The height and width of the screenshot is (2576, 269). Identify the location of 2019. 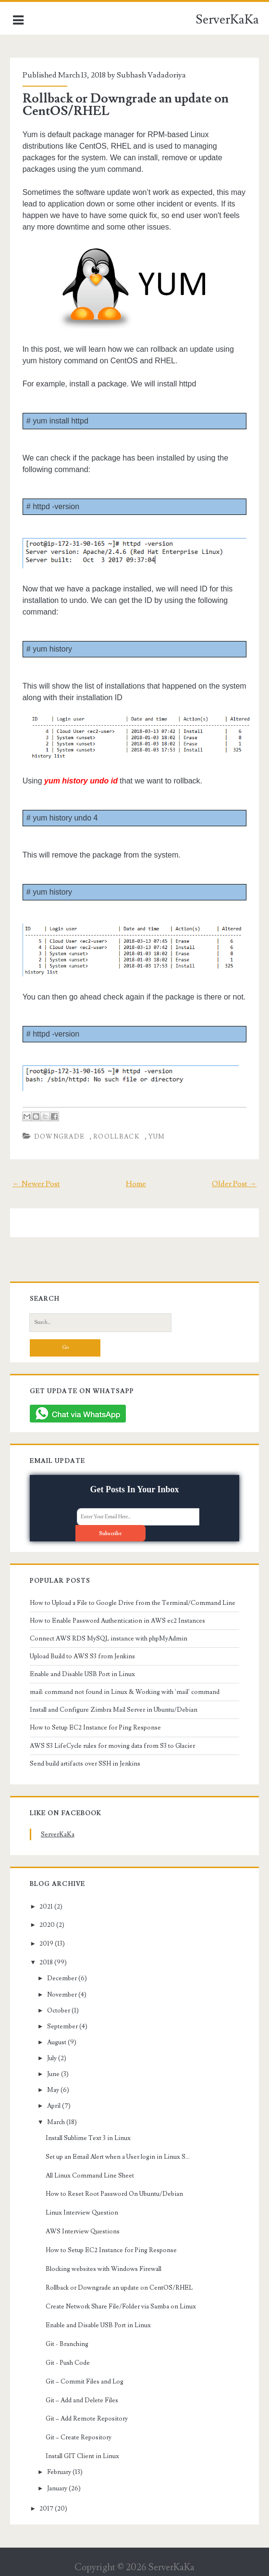
(46, 1944).